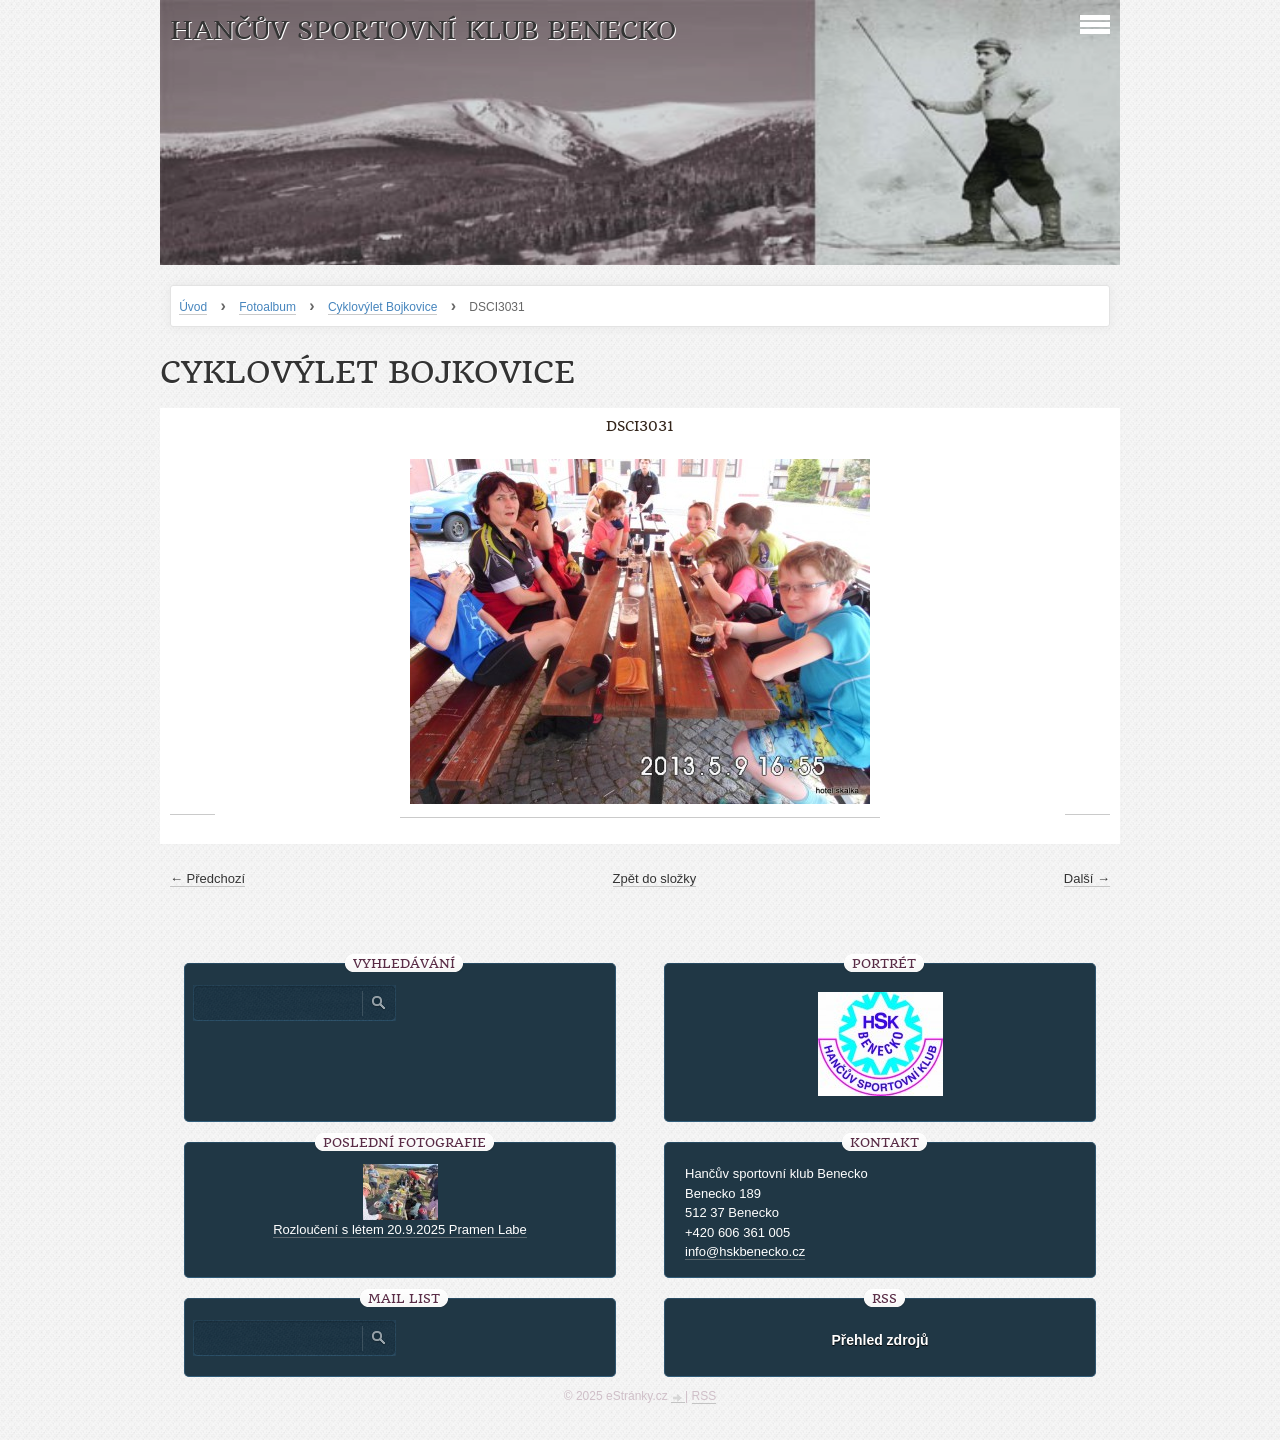  What do you see at coordinates (267, 307) in the screenshot?
I see `Fotoalbum` at bounding box center [267, 307].